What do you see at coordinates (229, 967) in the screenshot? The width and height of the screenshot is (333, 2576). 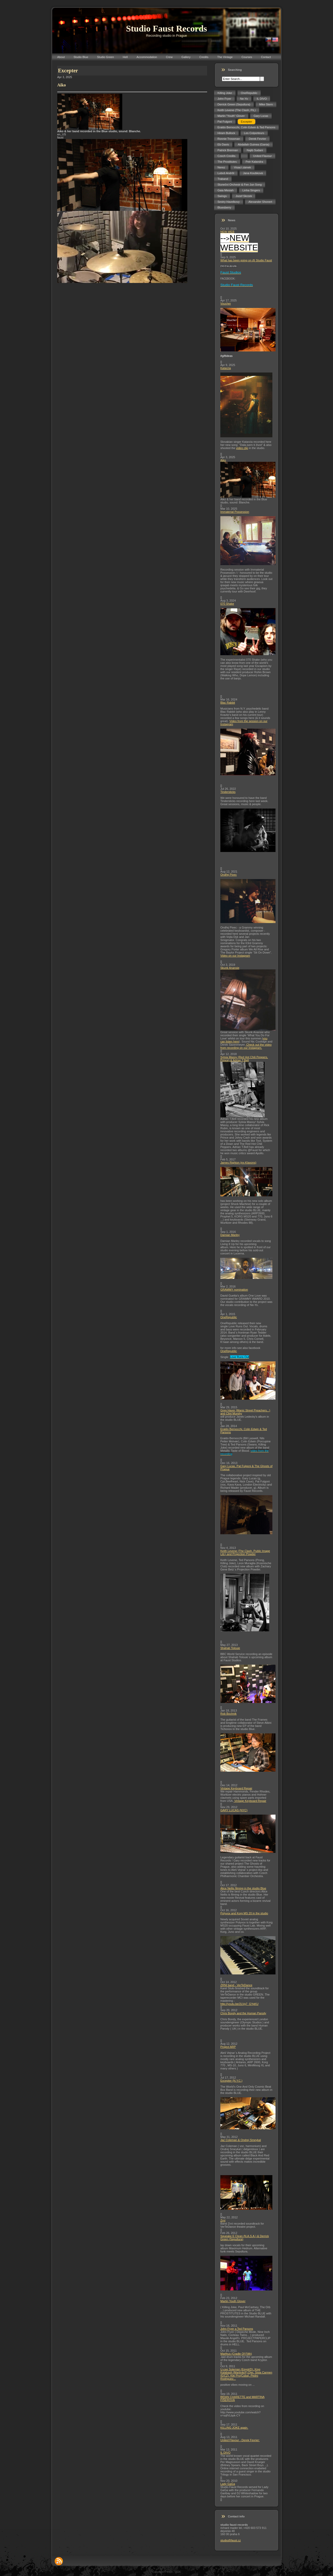 I see `Skunk Anansie` at bounding box center [229, 967].